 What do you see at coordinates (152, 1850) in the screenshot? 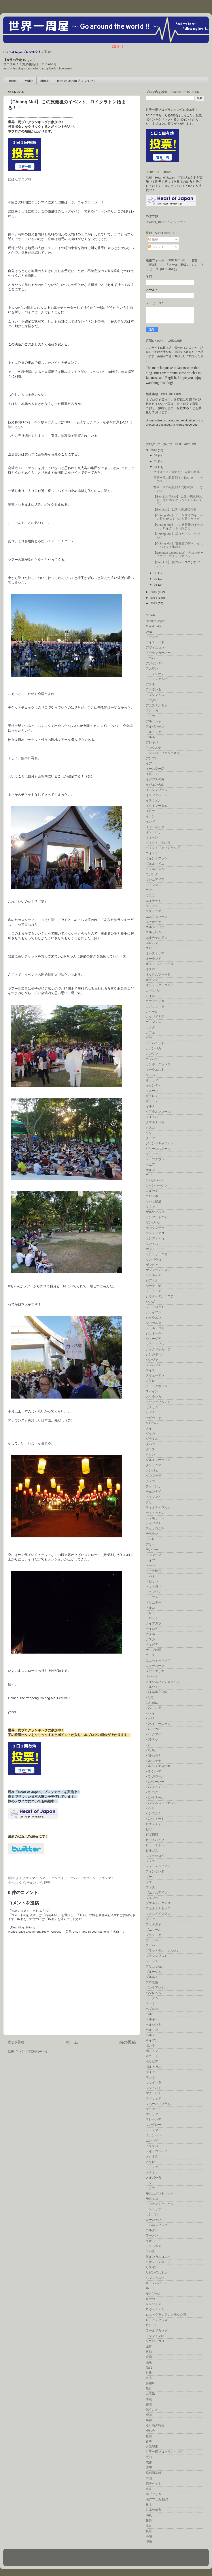
I see `ピルゴス` at bounding box center [152, 1850].